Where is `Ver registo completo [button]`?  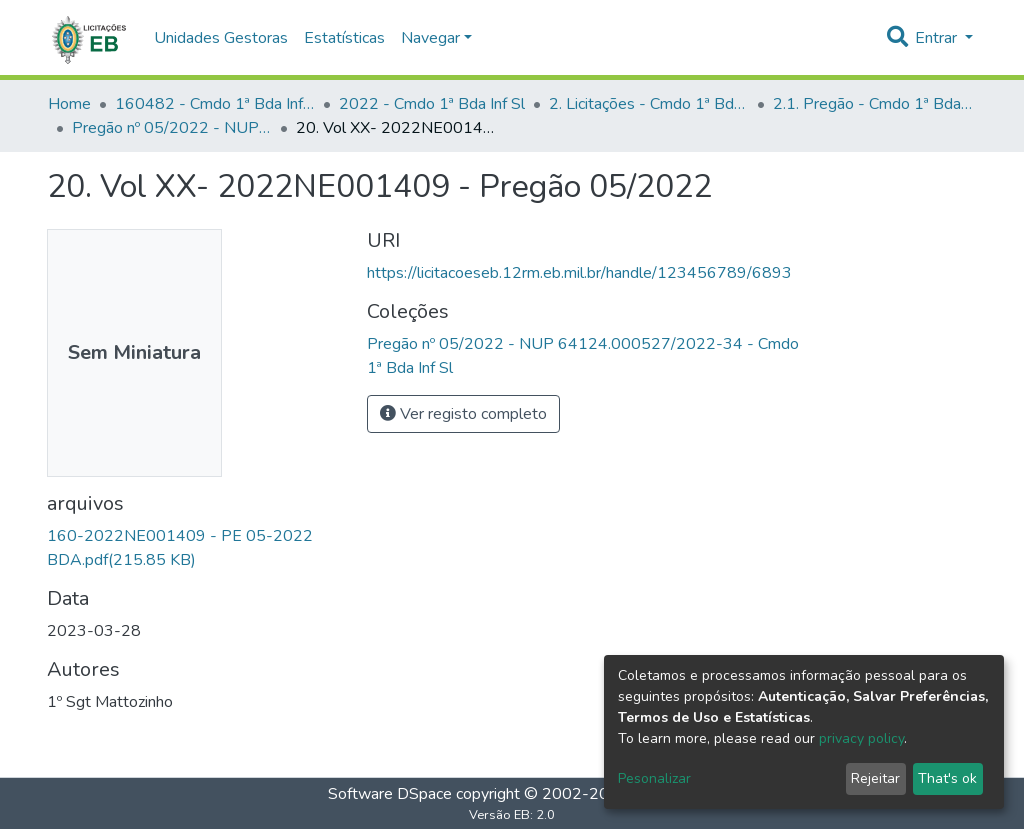
Ver registo completo [button] is located at coordinates (463, 414).